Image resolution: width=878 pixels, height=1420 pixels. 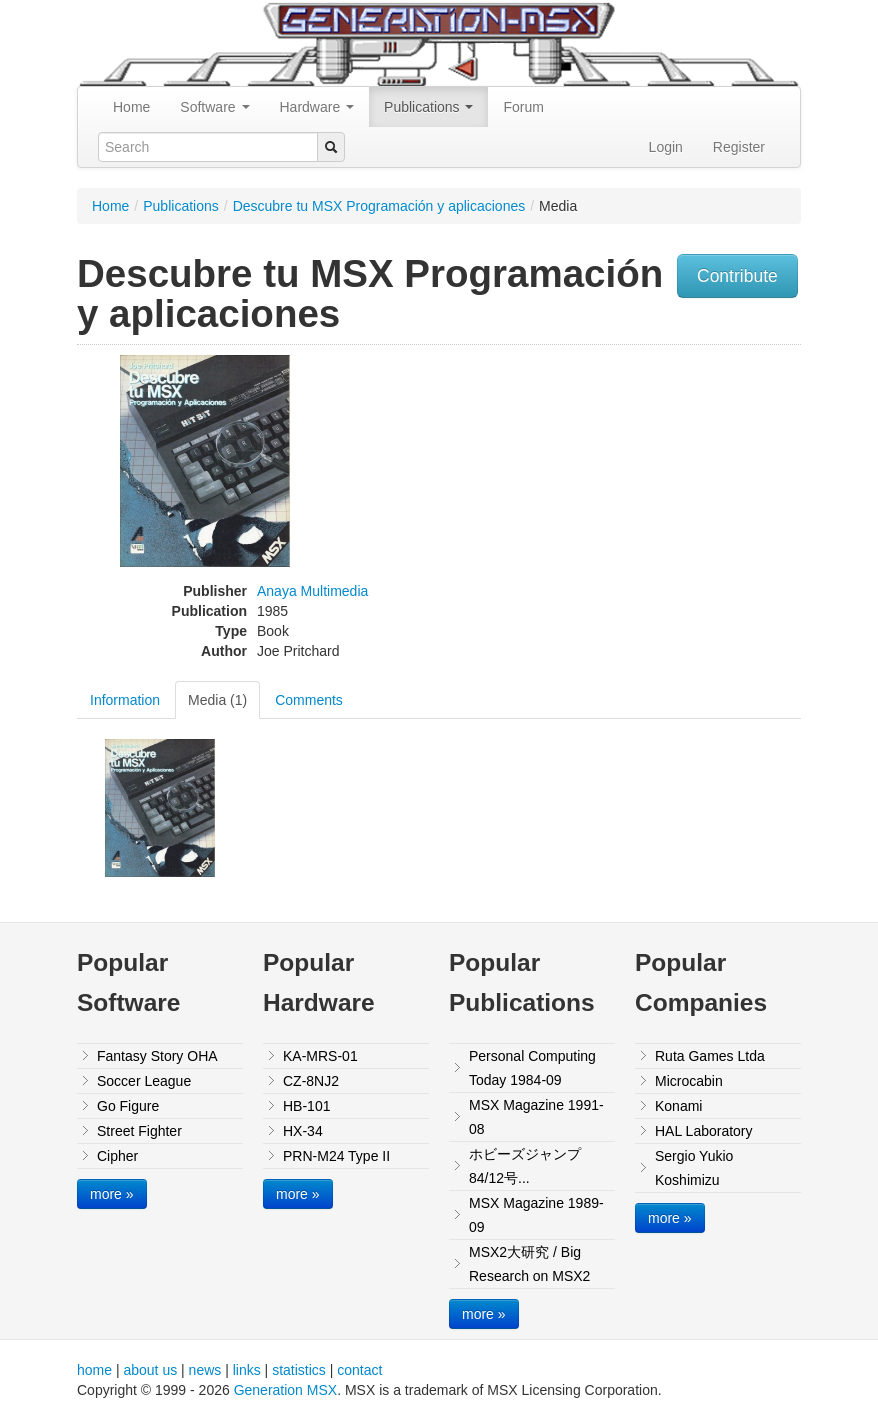 I want to click on ホビーズジャンプ84/12号..., so click(x=525, y=1166).